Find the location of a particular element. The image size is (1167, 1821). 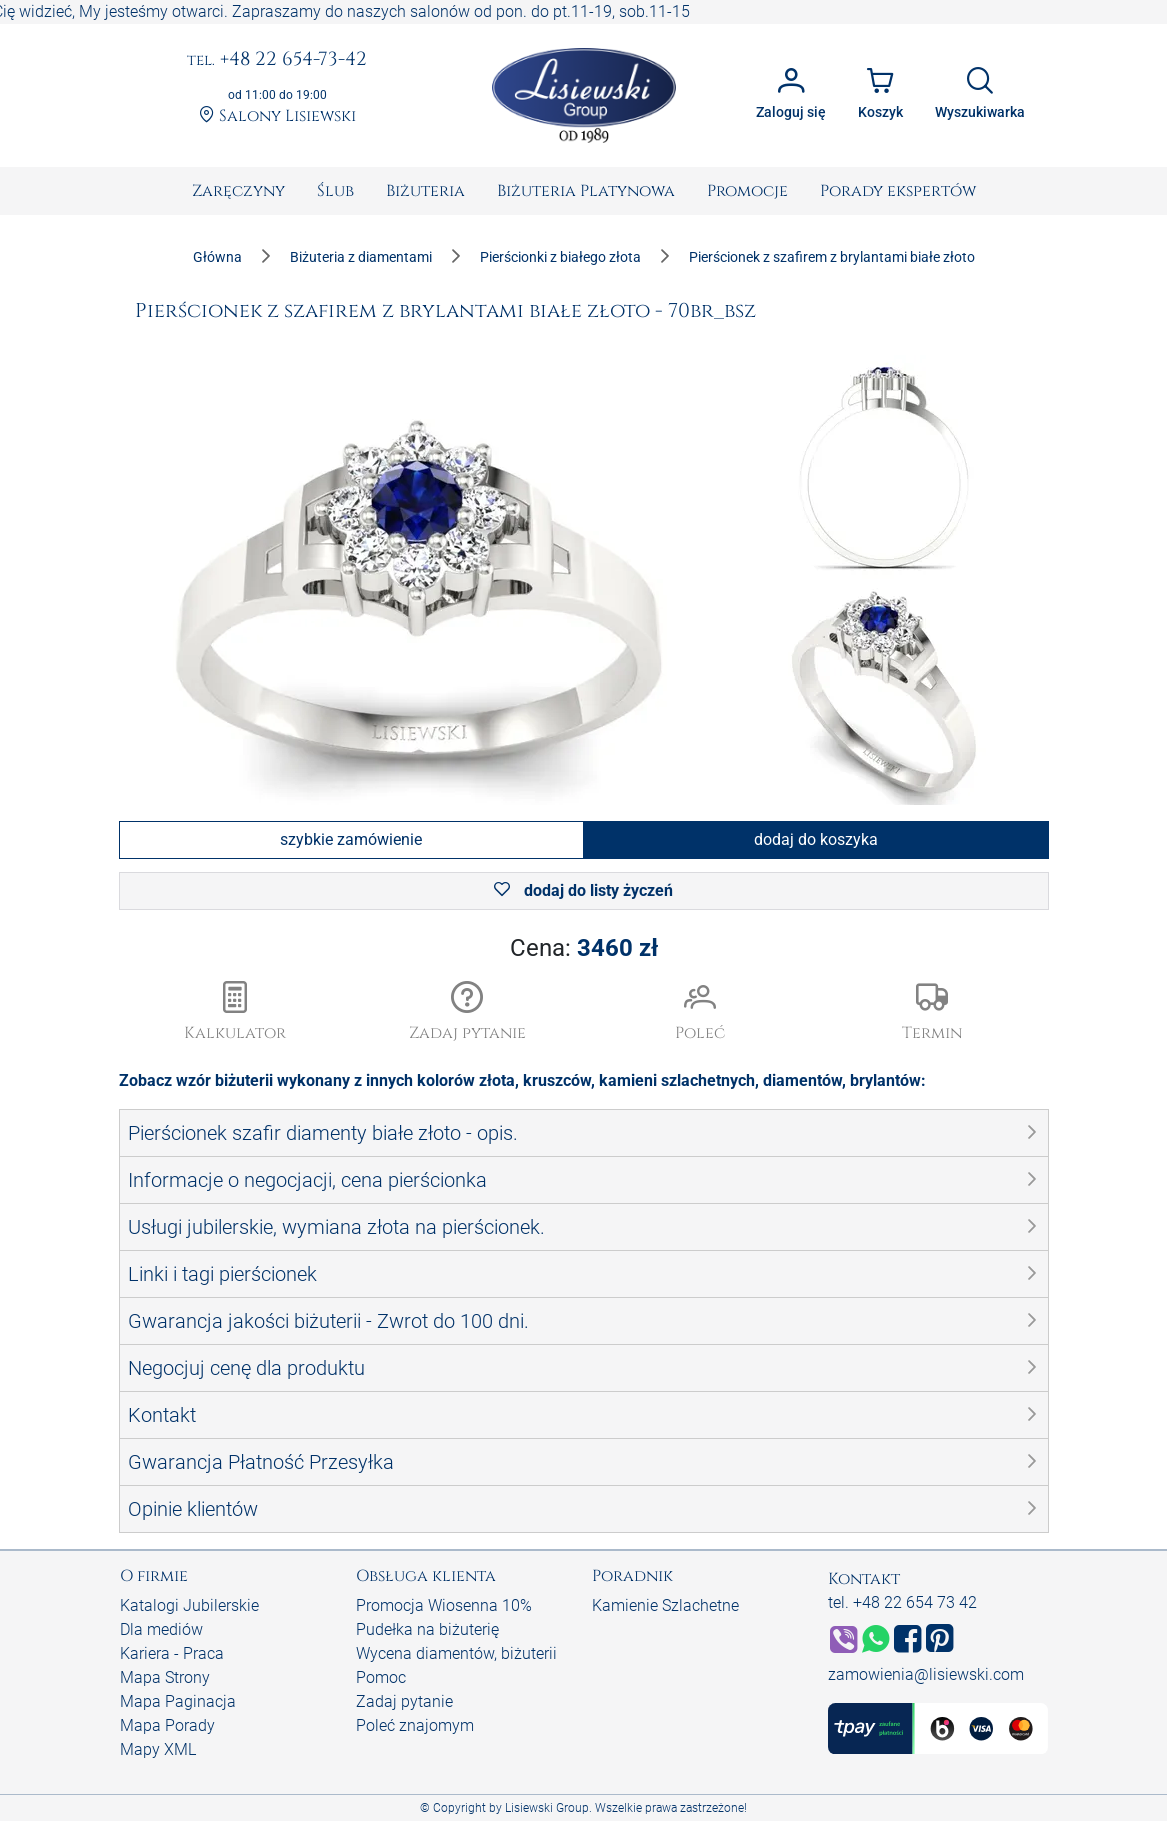

szybkie zamówienie is located at coordinates (351, 839).